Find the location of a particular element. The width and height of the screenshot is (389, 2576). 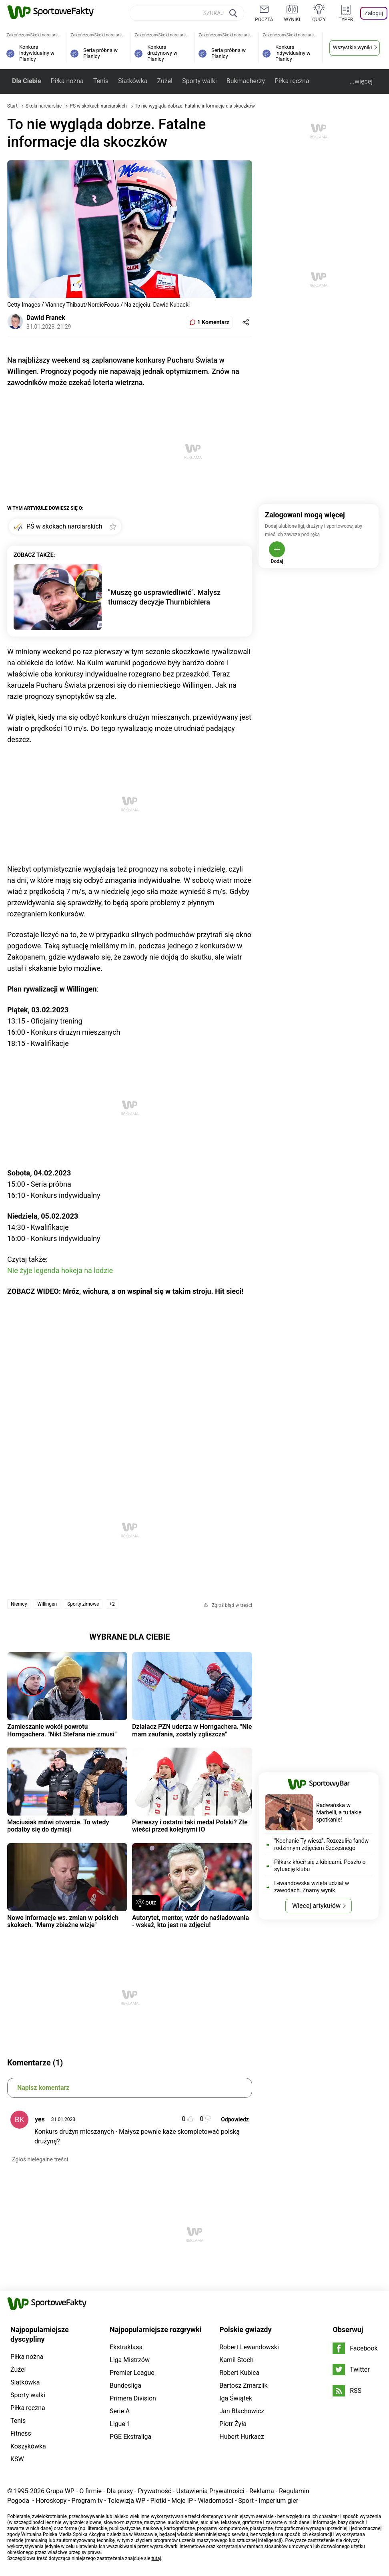

Sporty walki is located at coordinates (199, 81).